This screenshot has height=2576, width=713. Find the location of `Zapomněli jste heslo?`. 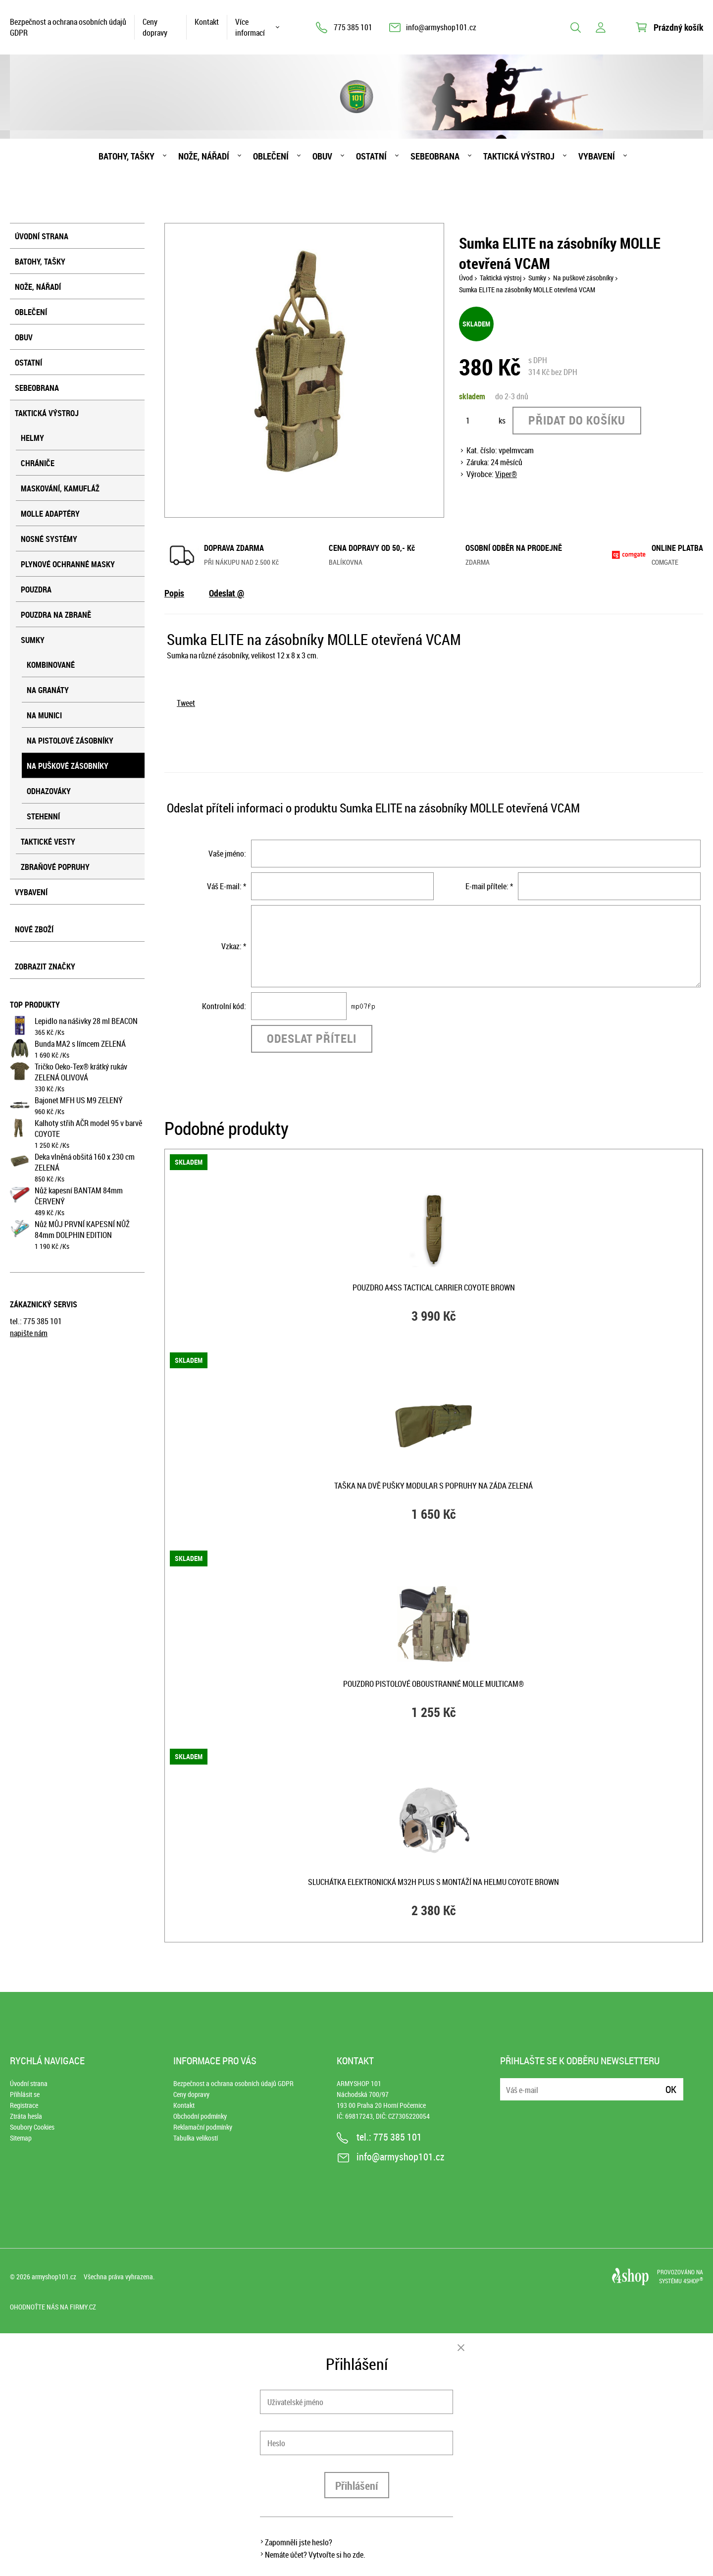

Zapomněli jste heslo? is located at coordinates (298, 2542).